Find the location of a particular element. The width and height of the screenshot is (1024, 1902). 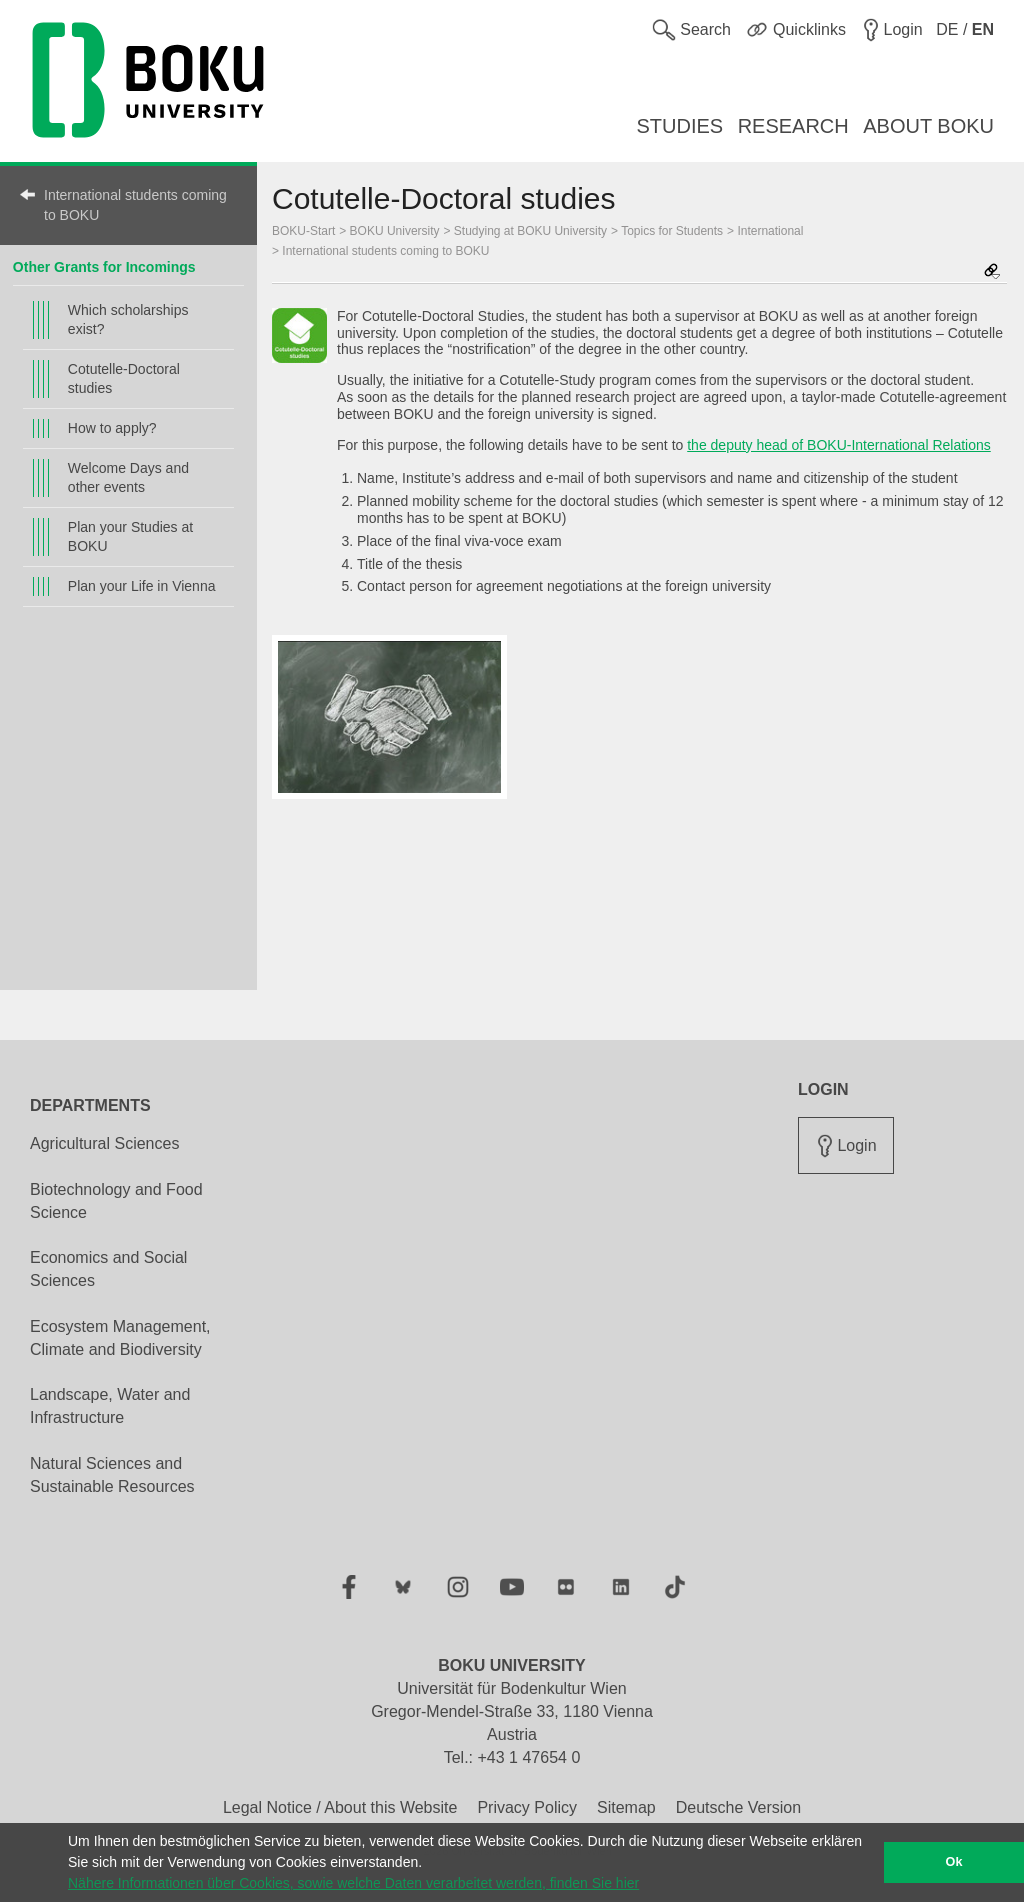

How to apply? is located at coordinates (112, 428).